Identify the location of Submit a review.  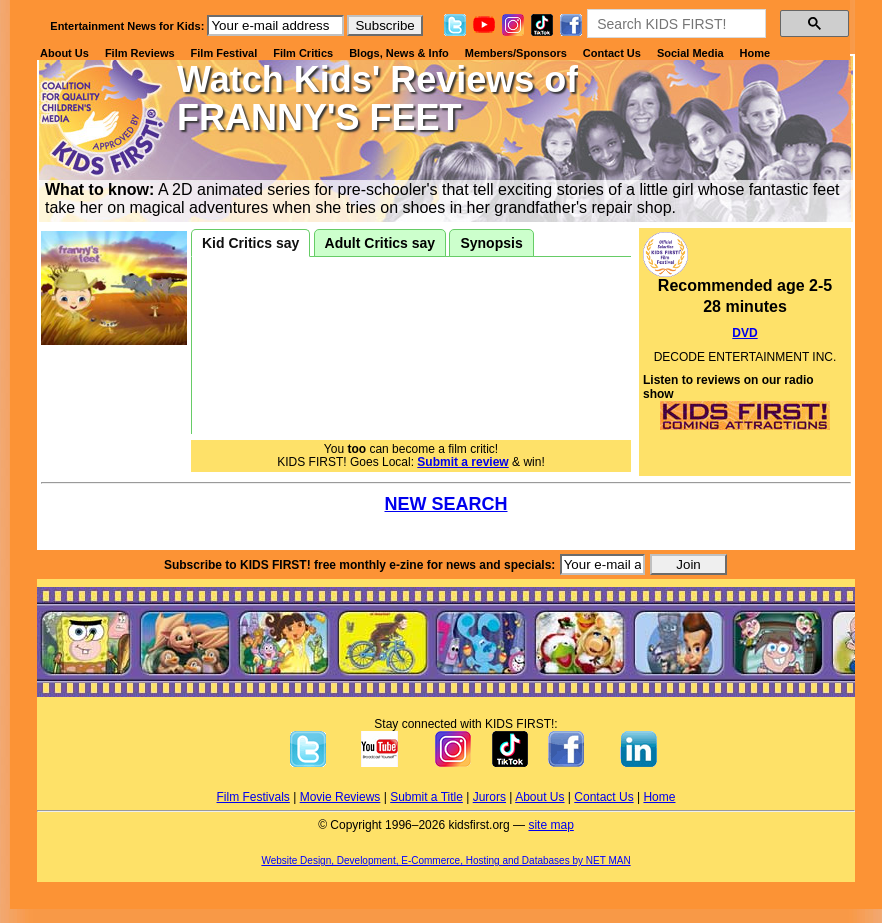
(462, 462).